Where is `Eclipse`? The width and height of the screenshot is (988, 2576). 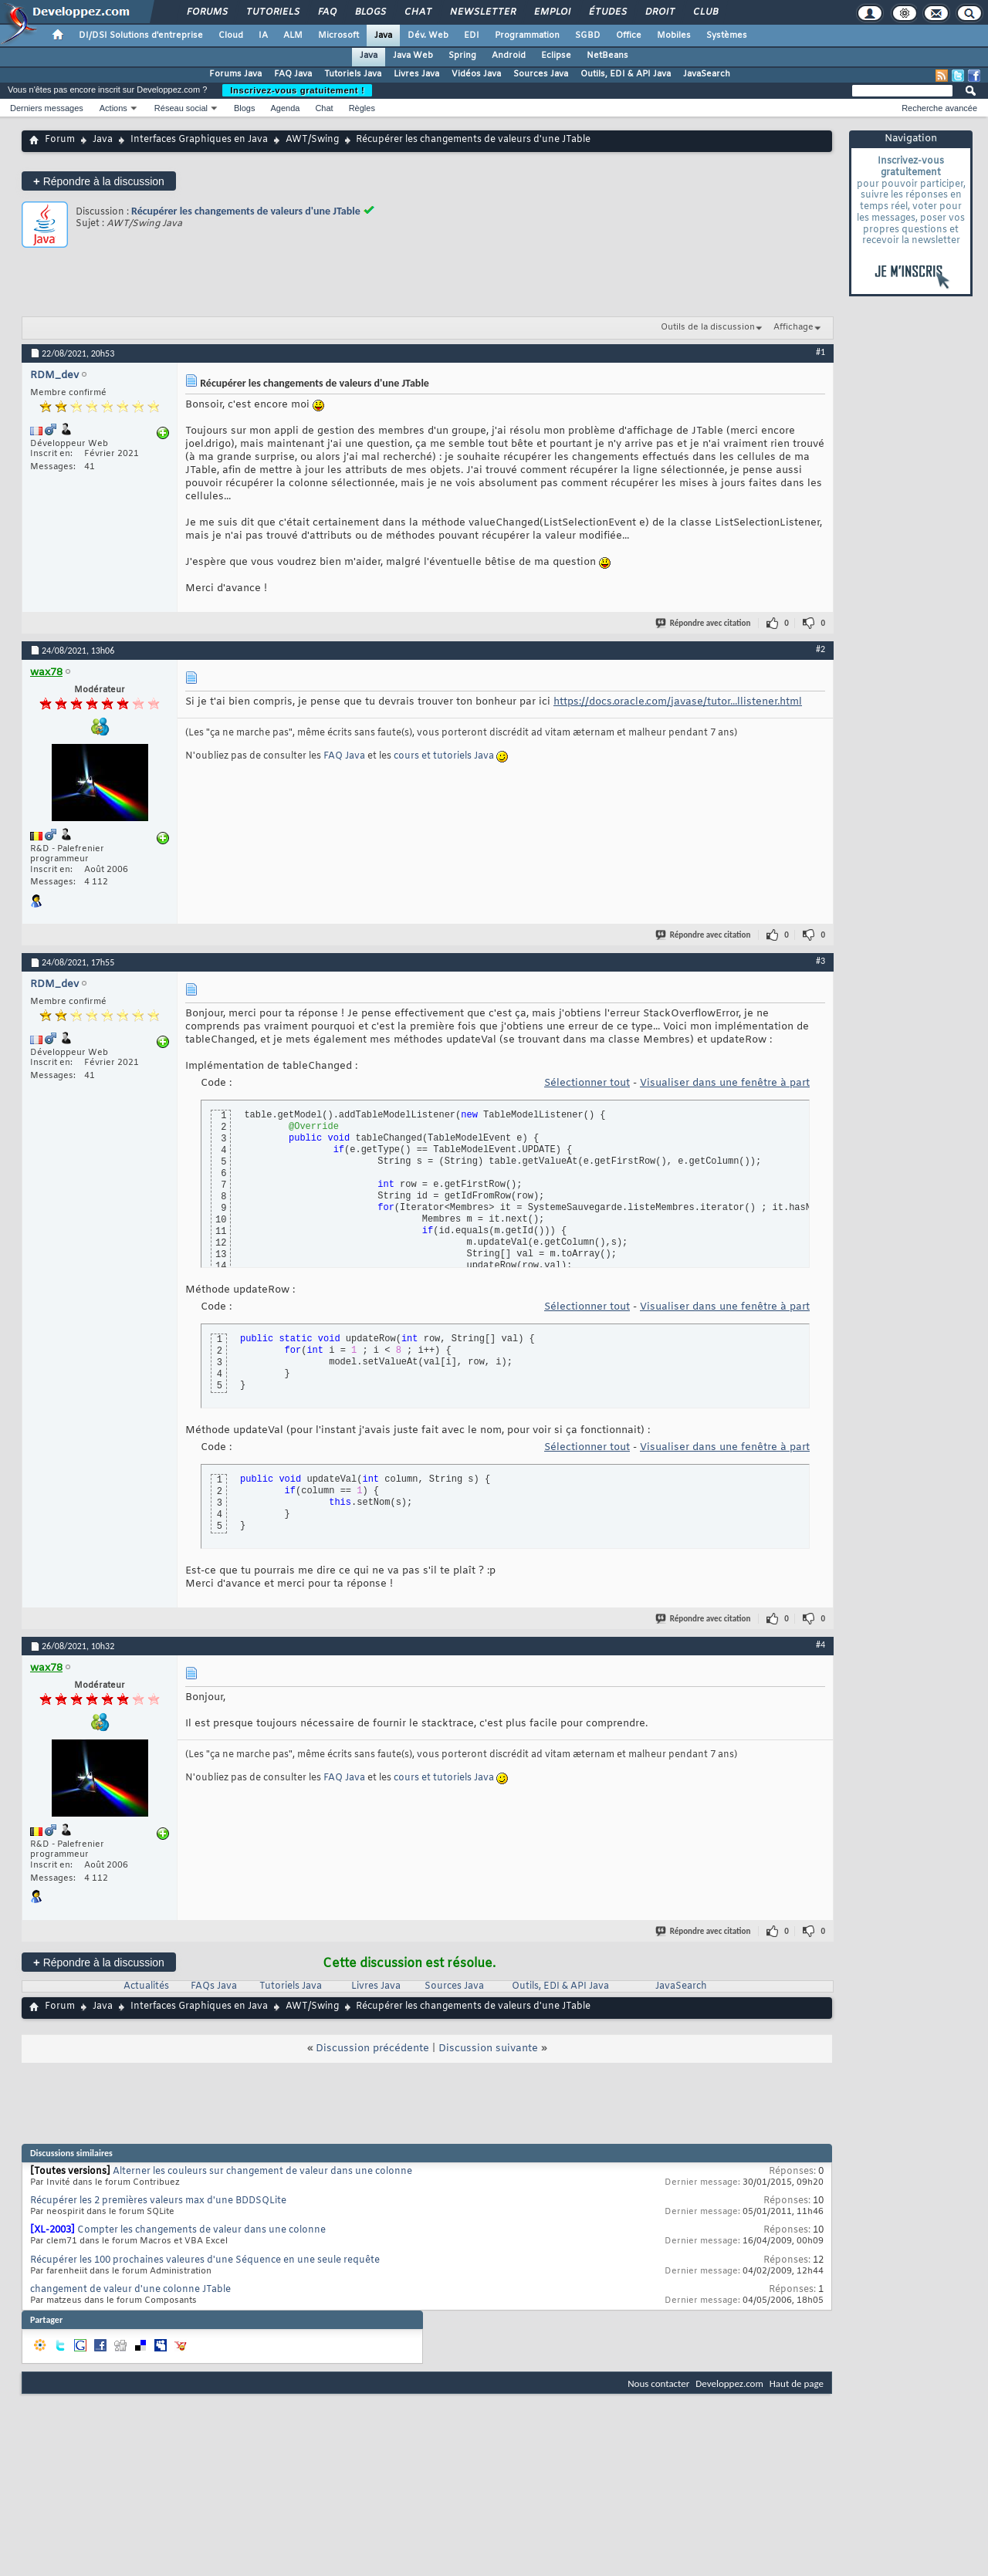
Eclipse is located at coordinates (556, 55).